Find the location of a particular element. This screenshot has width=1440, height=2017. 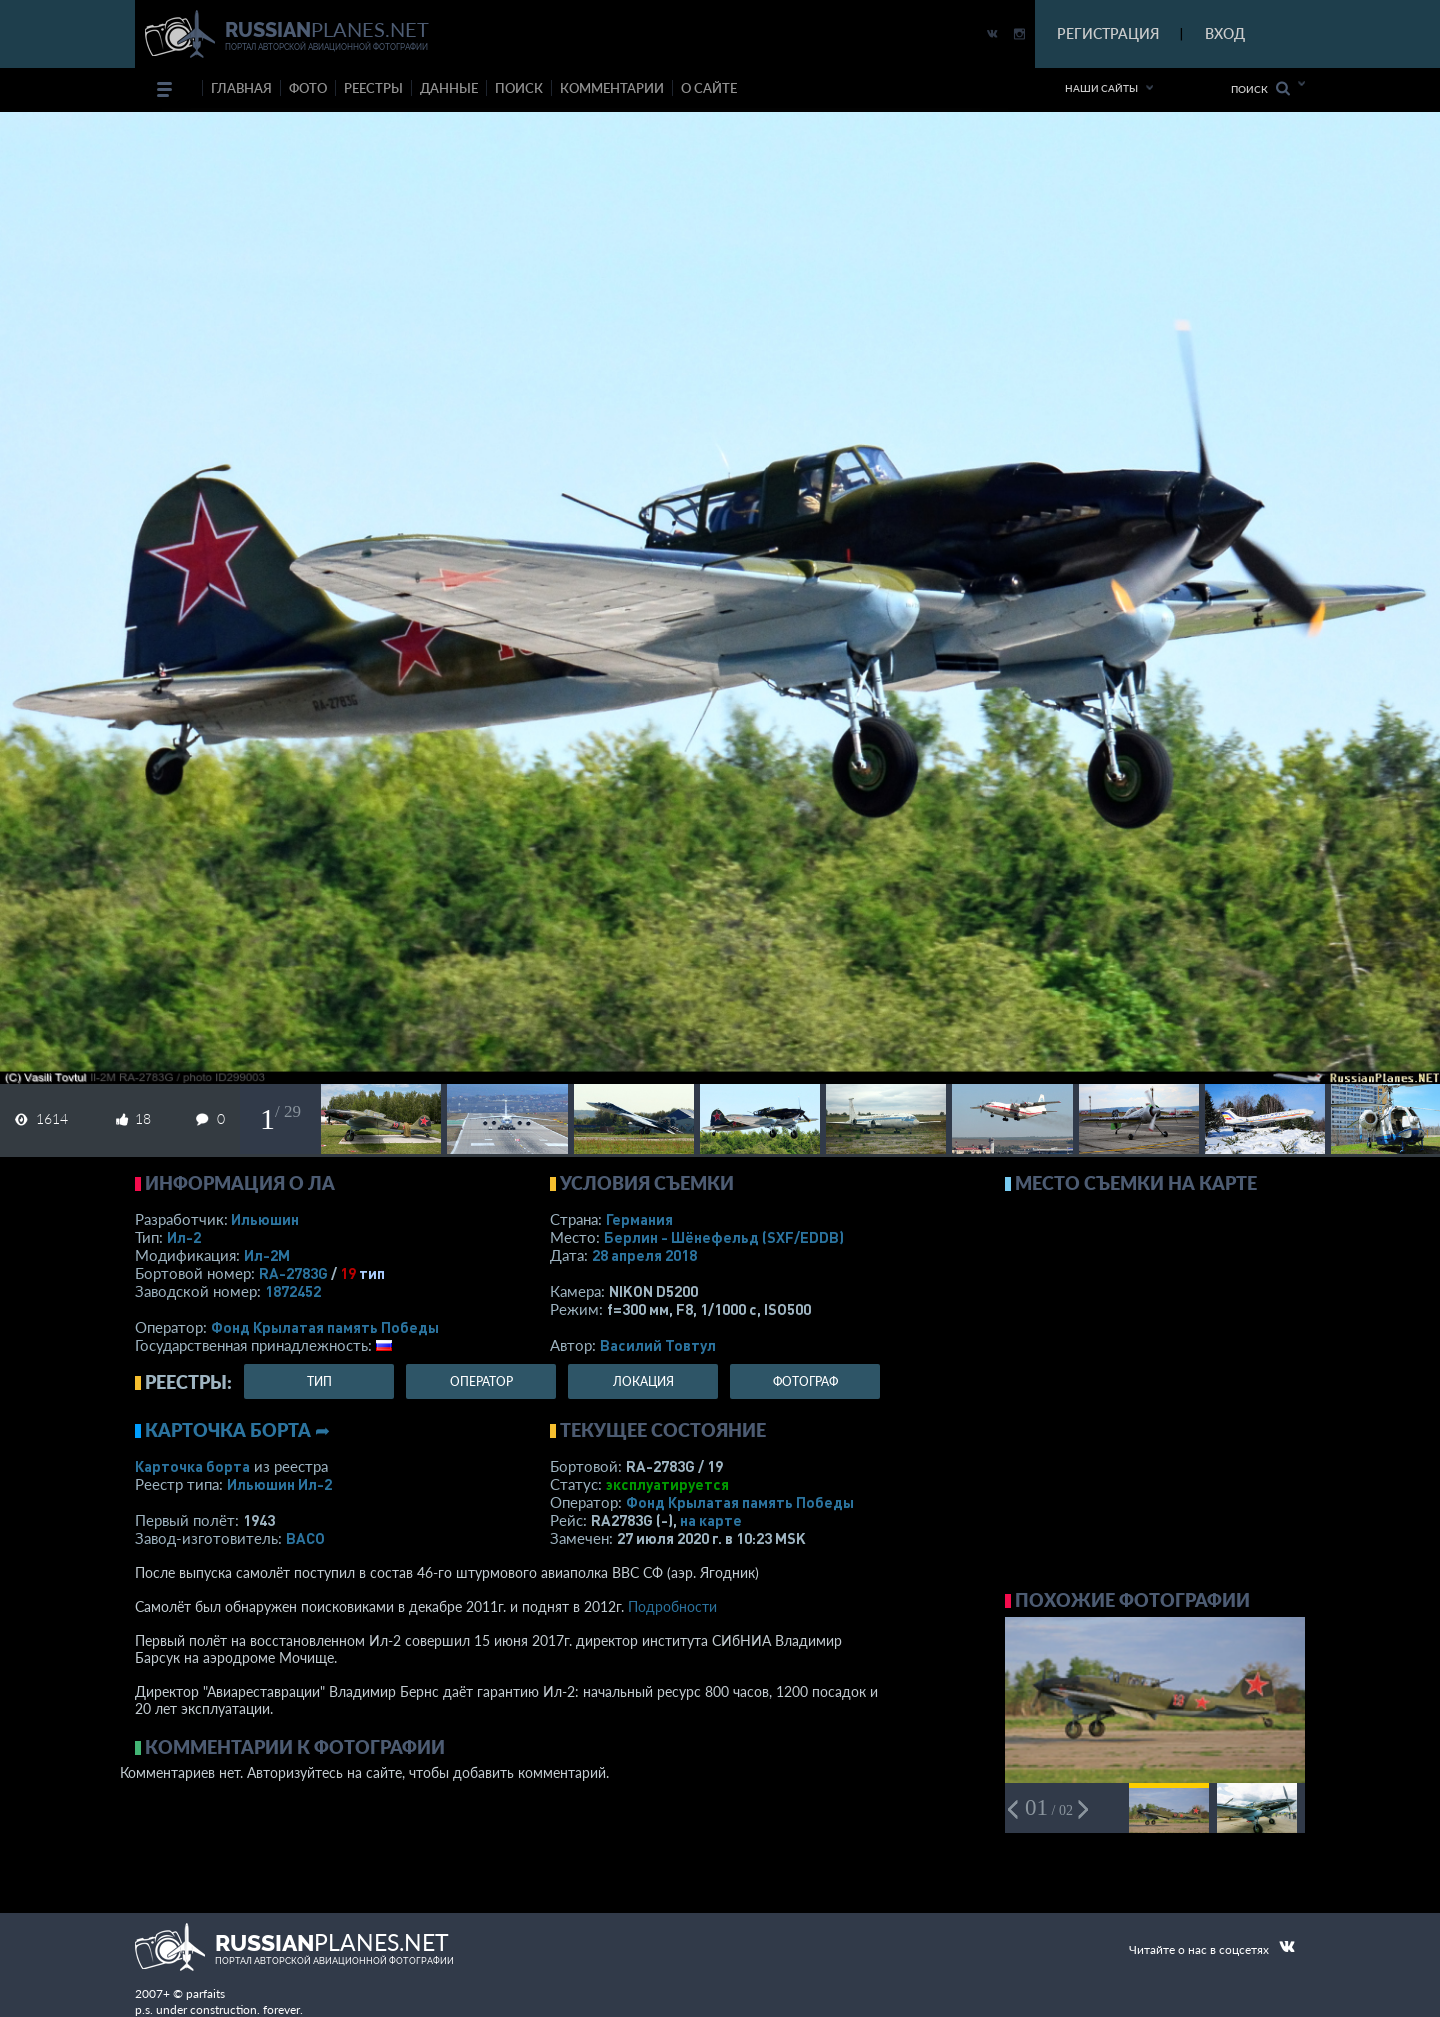

комментарии is located at coordinates (612, 88).